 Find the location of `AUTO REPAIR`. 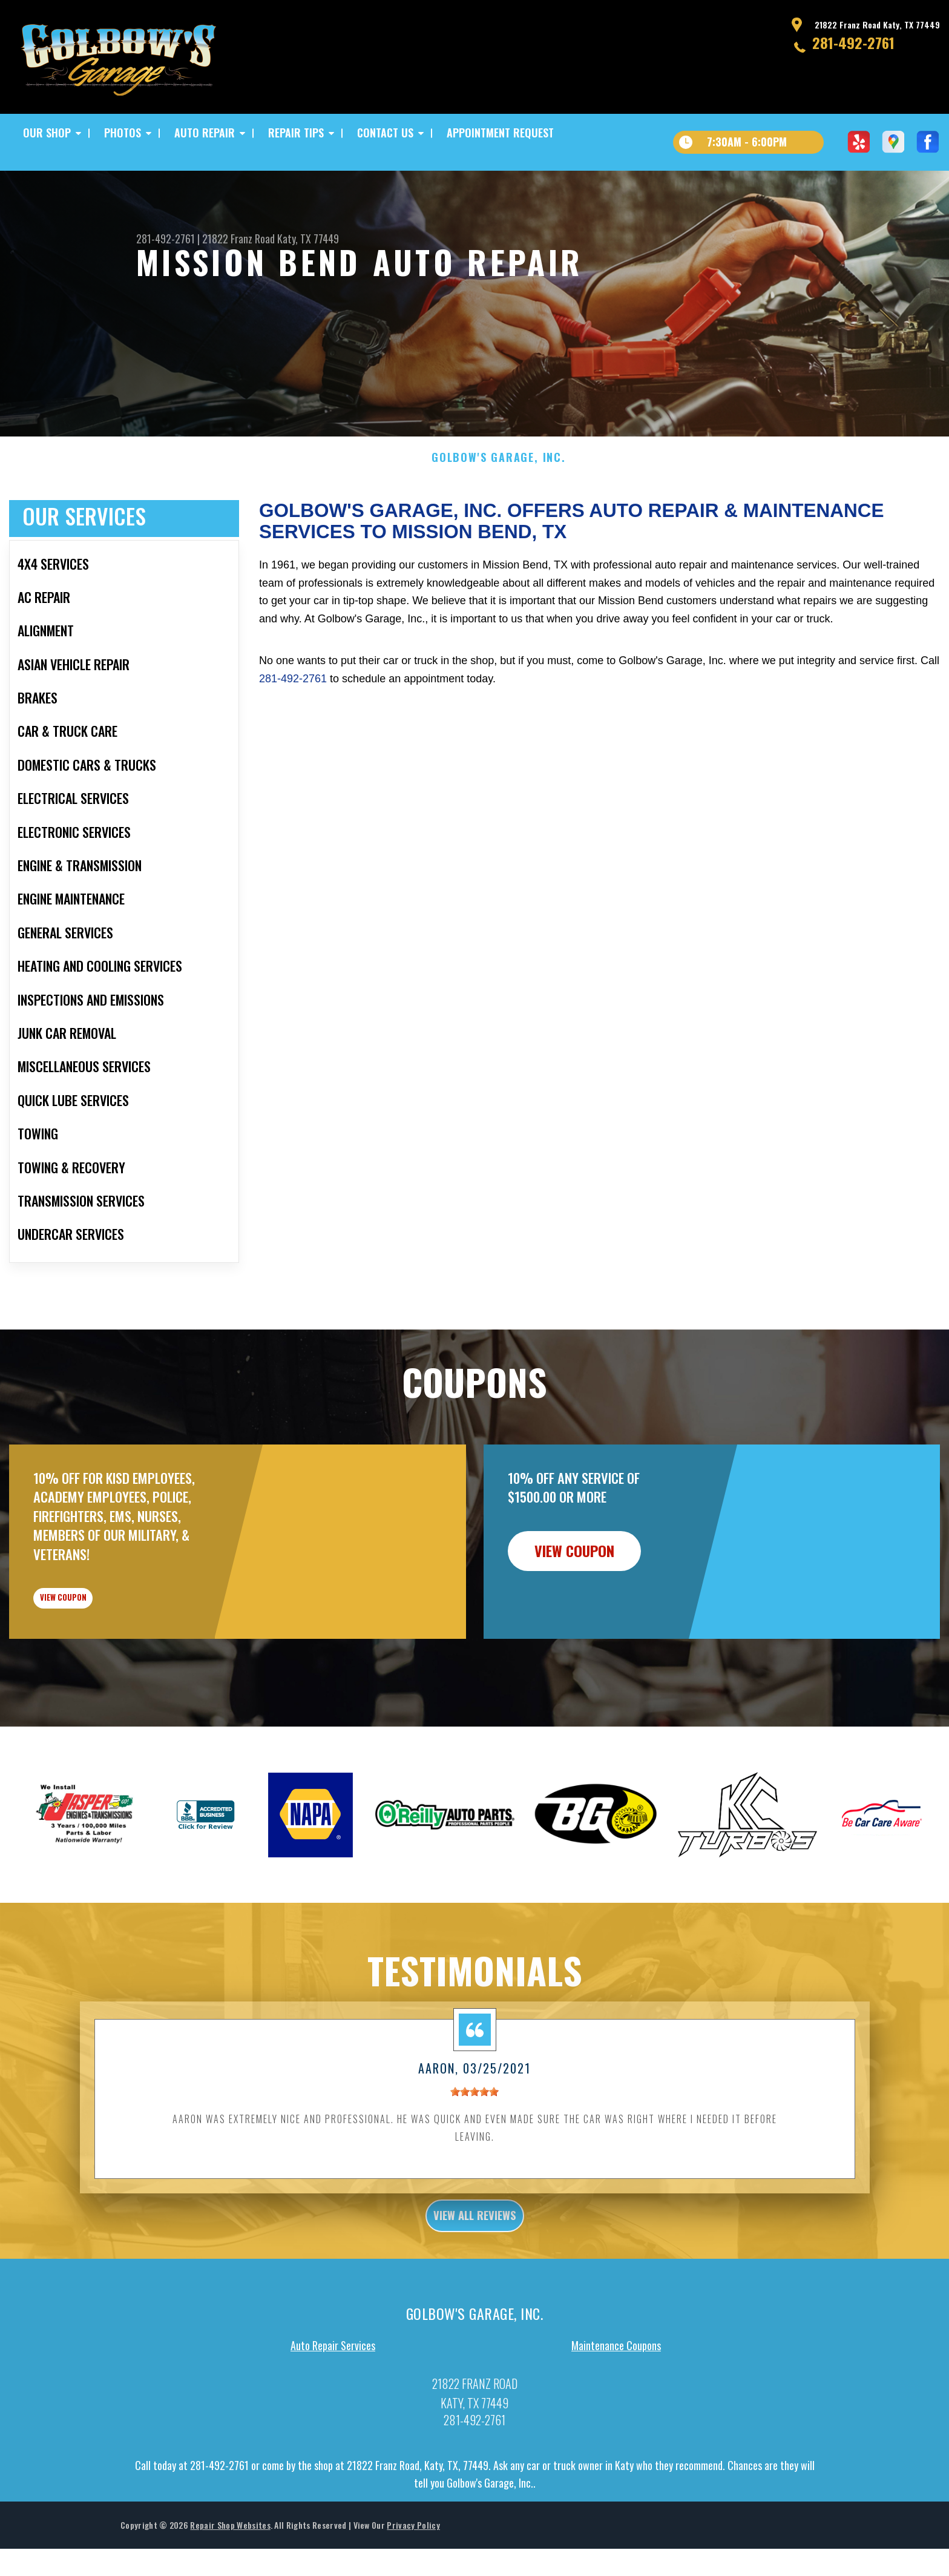

AUTO REPAIR is located at coordinates (204, 132).